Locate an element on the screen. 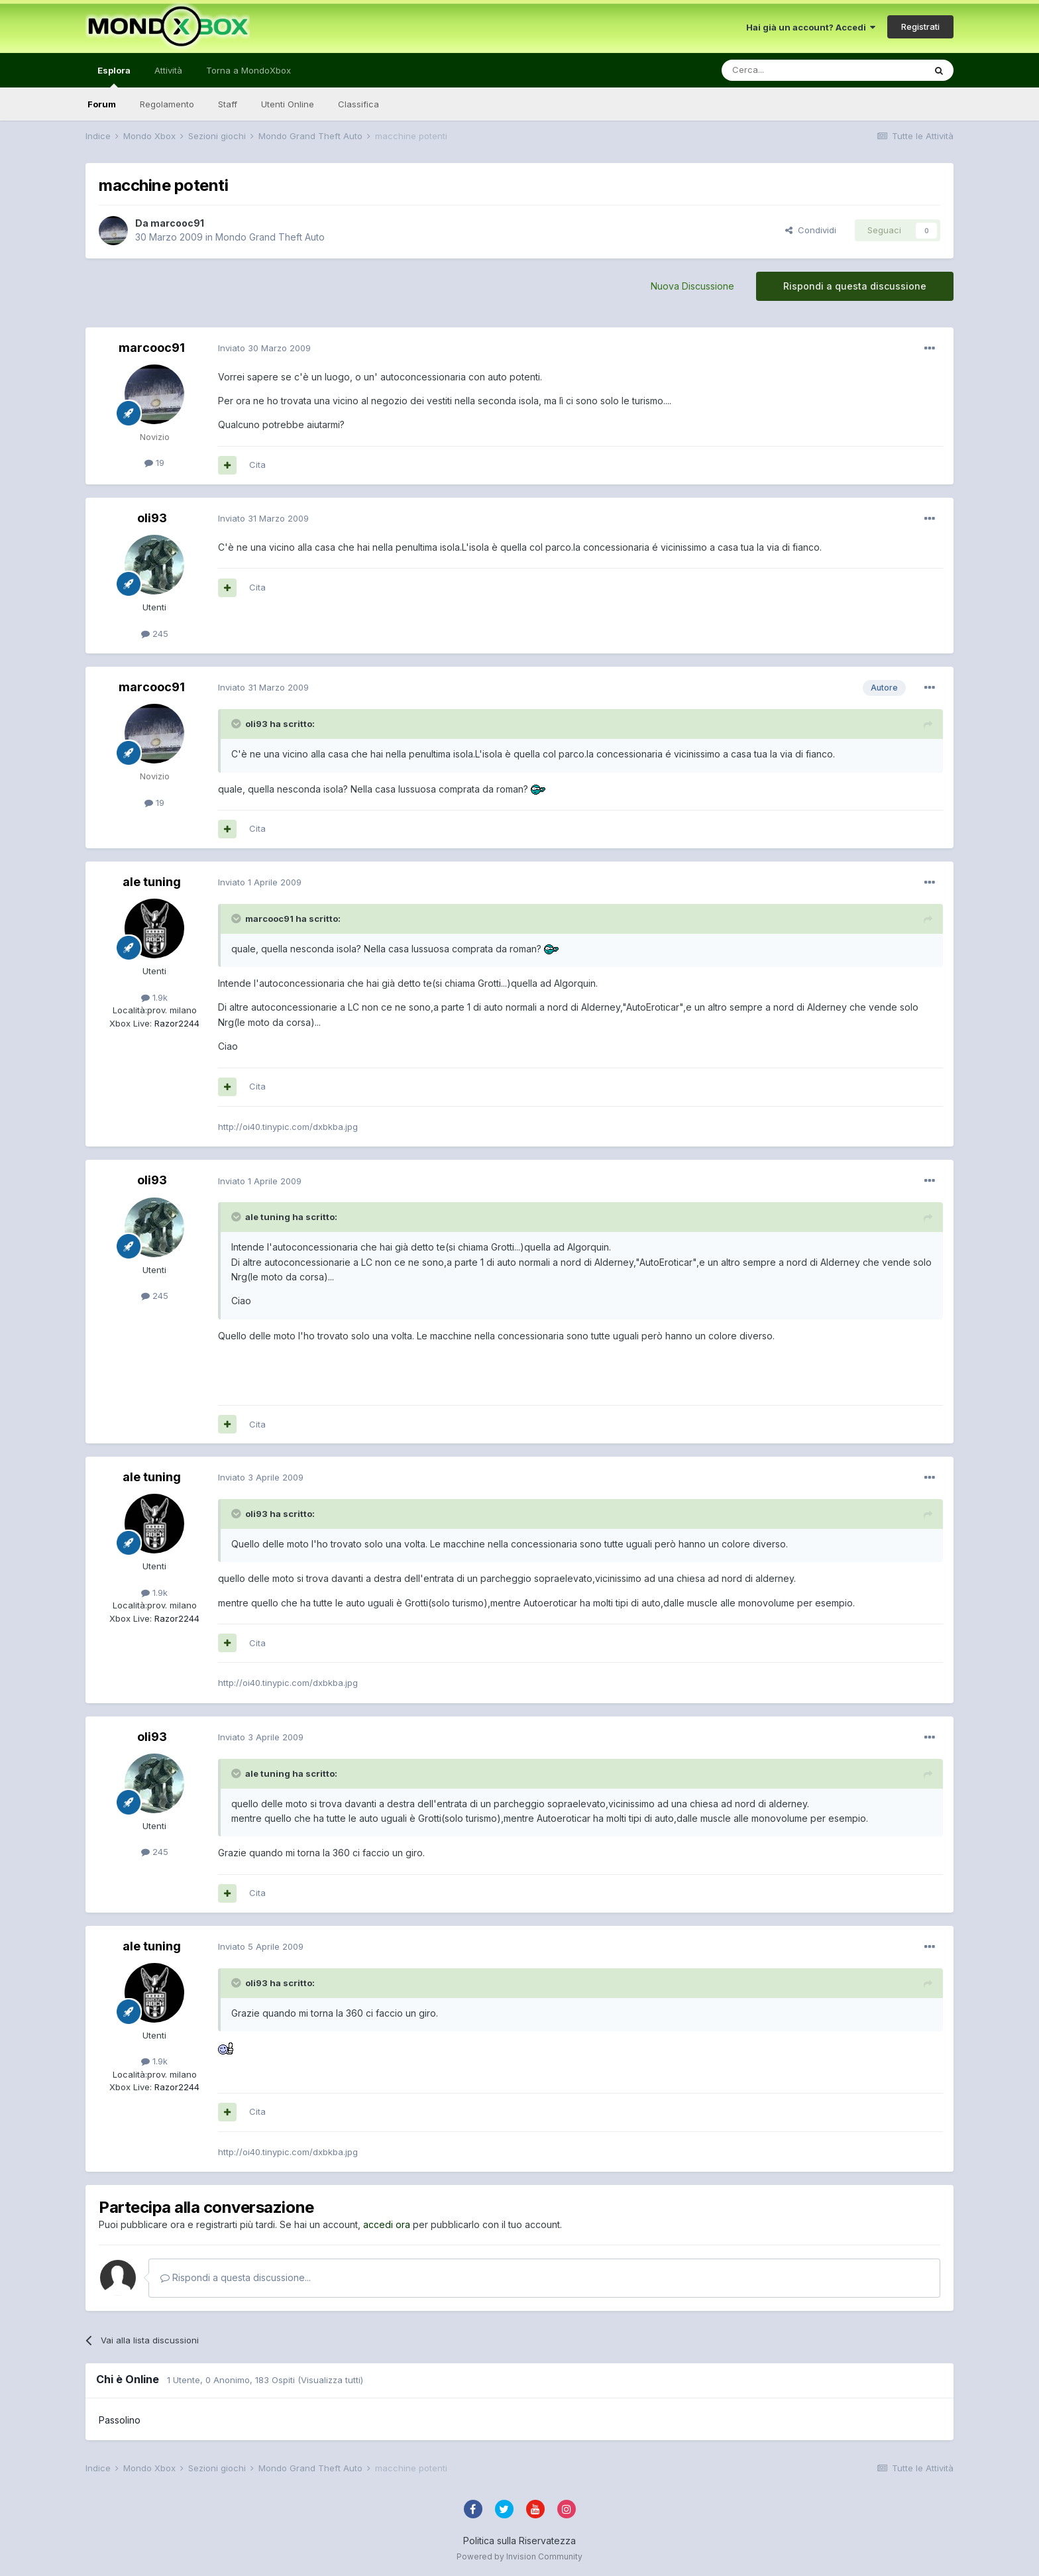 The image size is (1039, 2576). Utenti Online is located at coordinates (287, 104).